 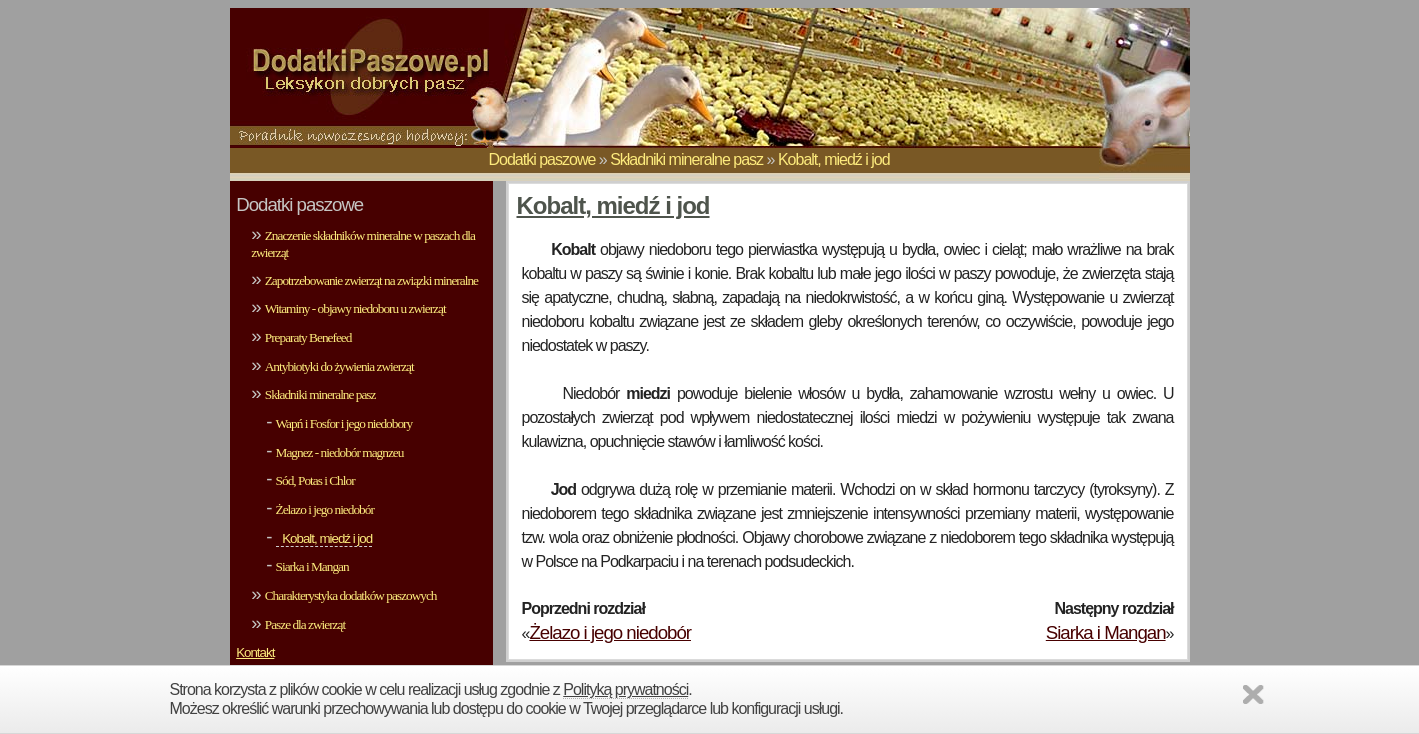 I want to click on Preparaty Benefeed, so click(x=308, y=337).